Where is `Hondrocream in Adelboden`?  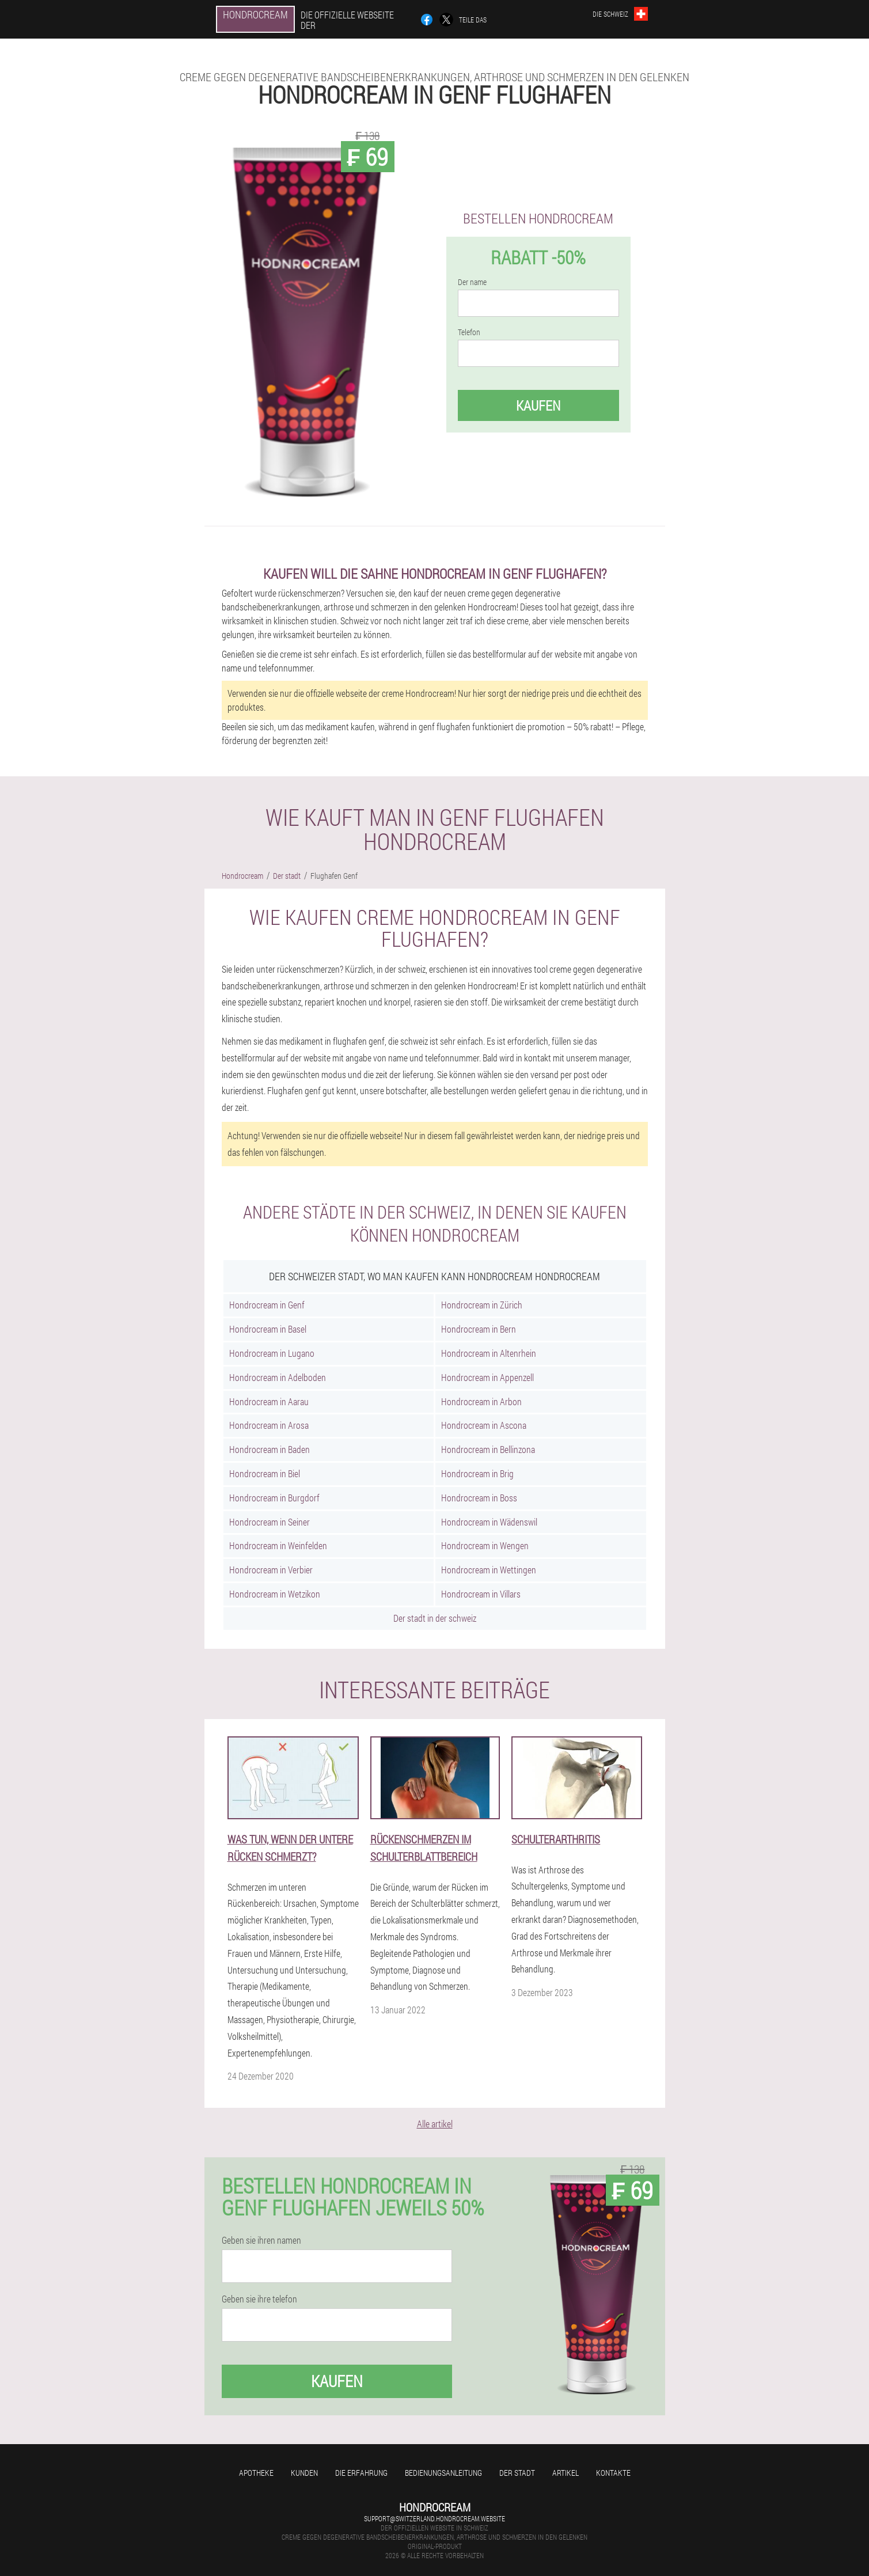 Hondrocream in Adelboden is located at coordinates (277, 1377).